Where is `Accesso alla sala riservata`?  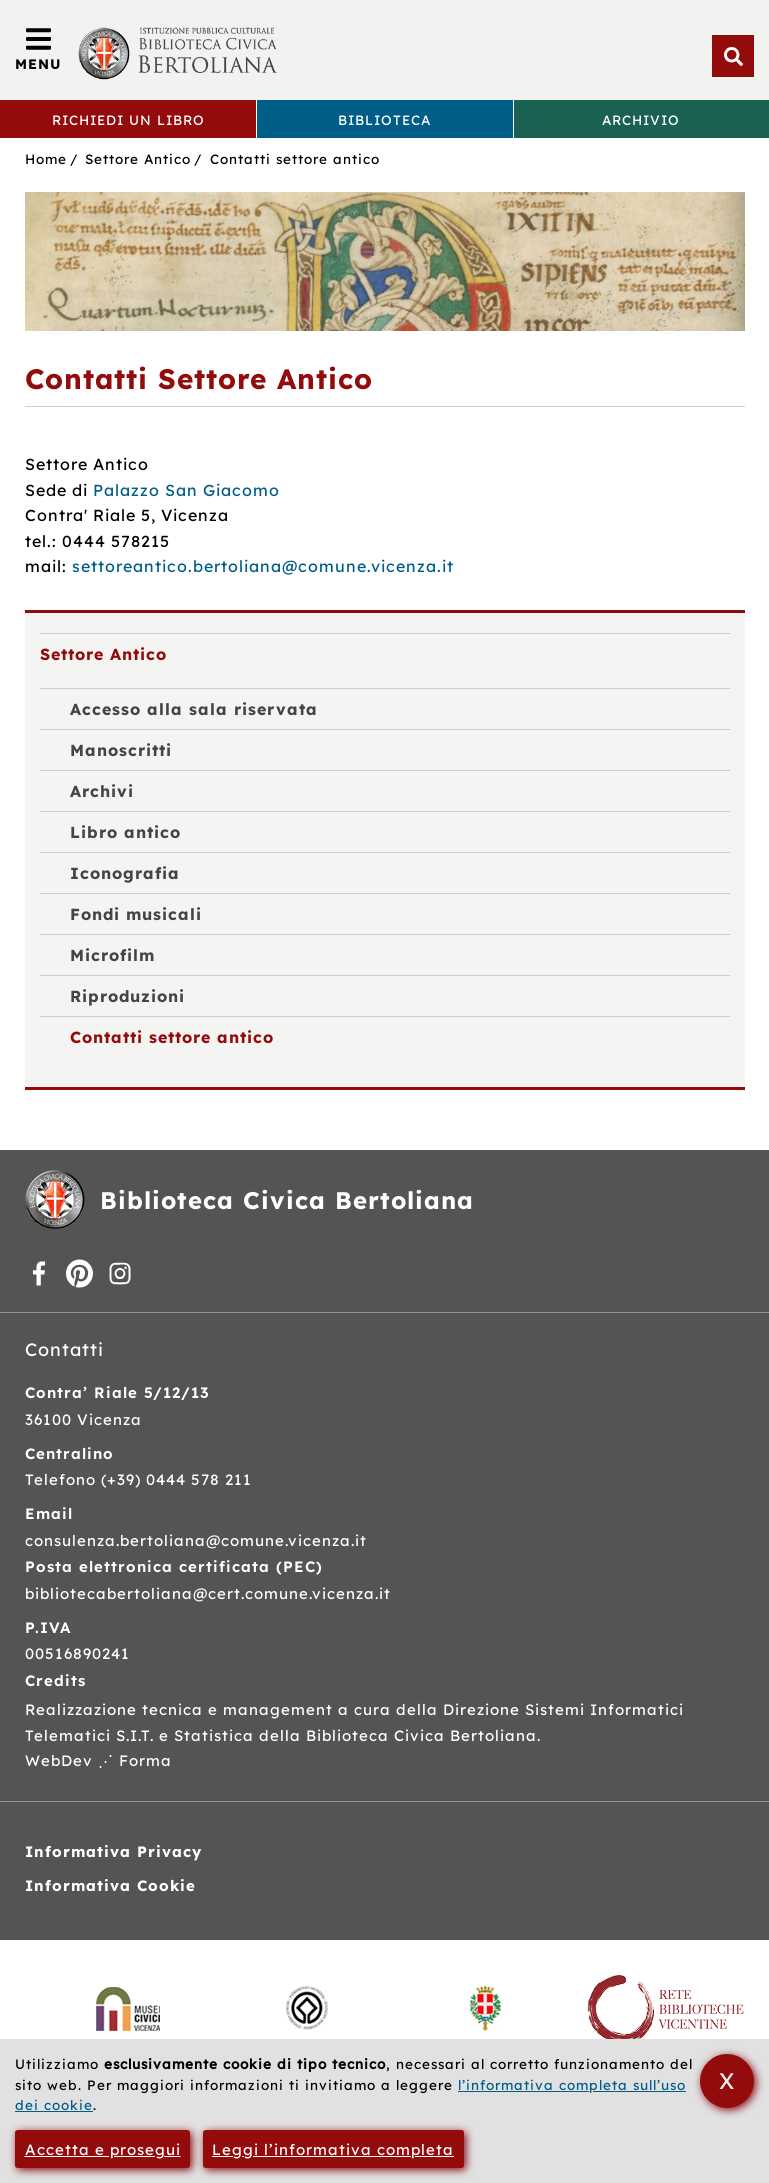 Accesso alla sala riservata is located at coordinates (194, 709).